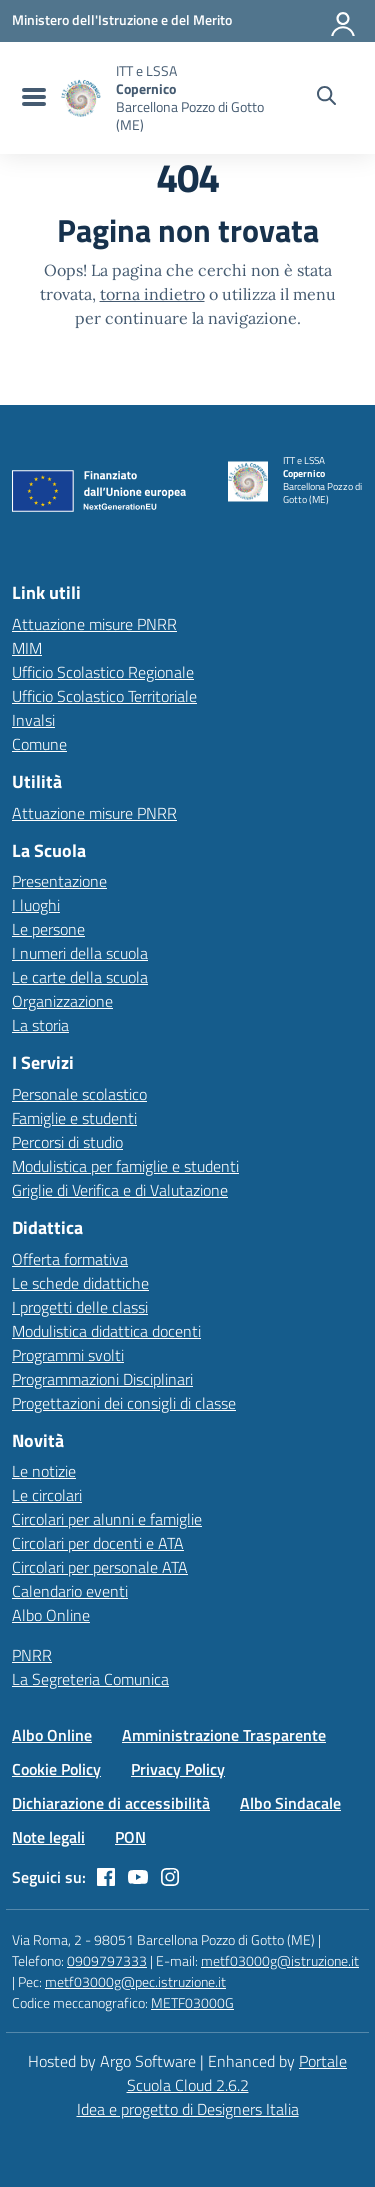 The width and height of the screenshot is (375, 2187). I want to click on Personale scolastico, so click(79, 1094).